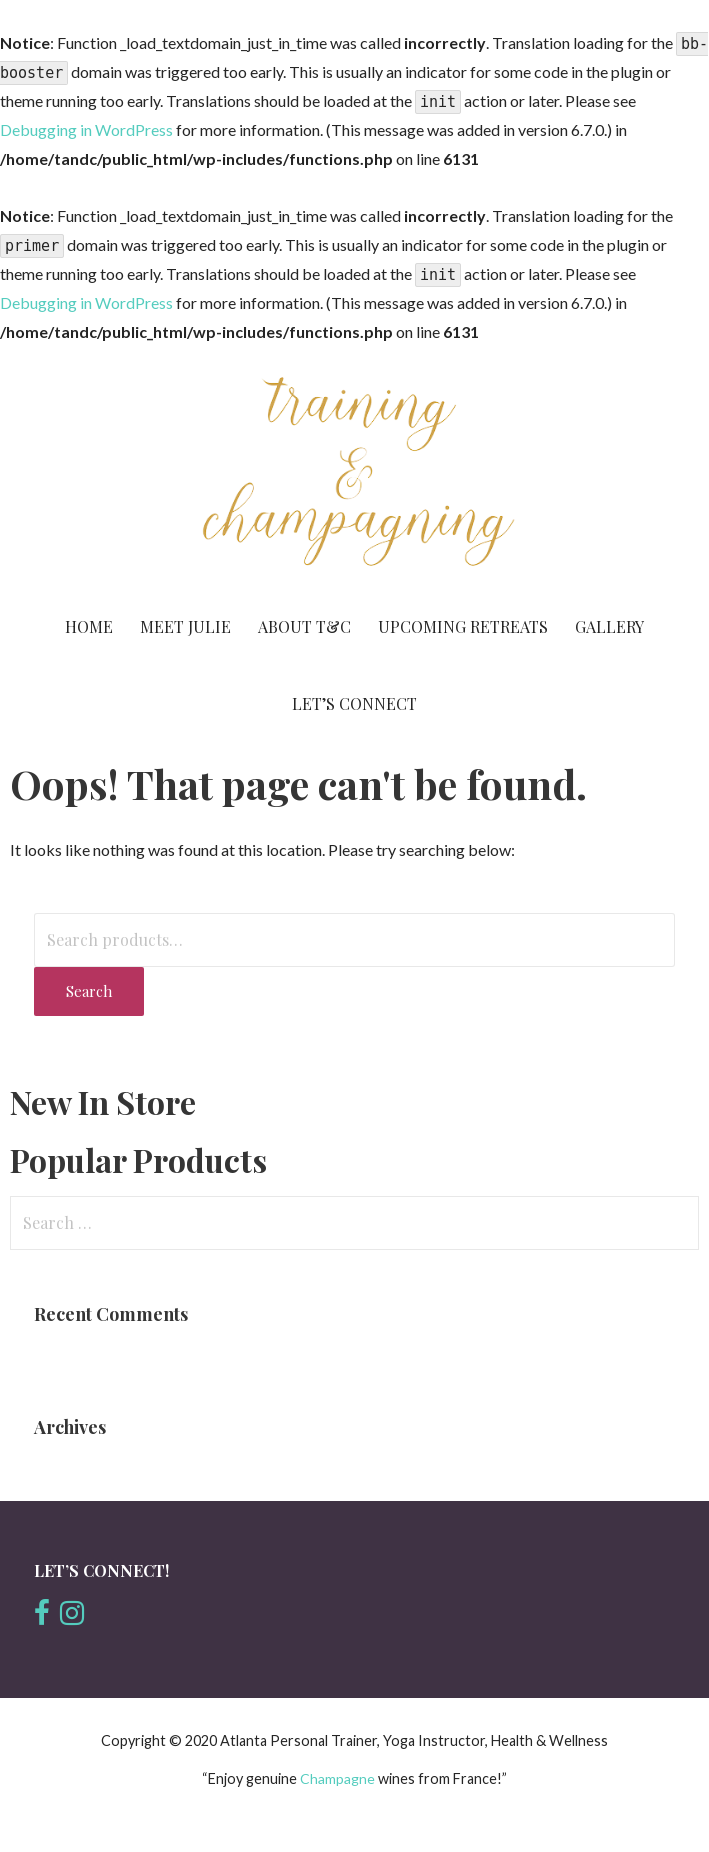 This screenshot has height=1852, width=709. I want to click on Let’s Connect, so click(354, 703).